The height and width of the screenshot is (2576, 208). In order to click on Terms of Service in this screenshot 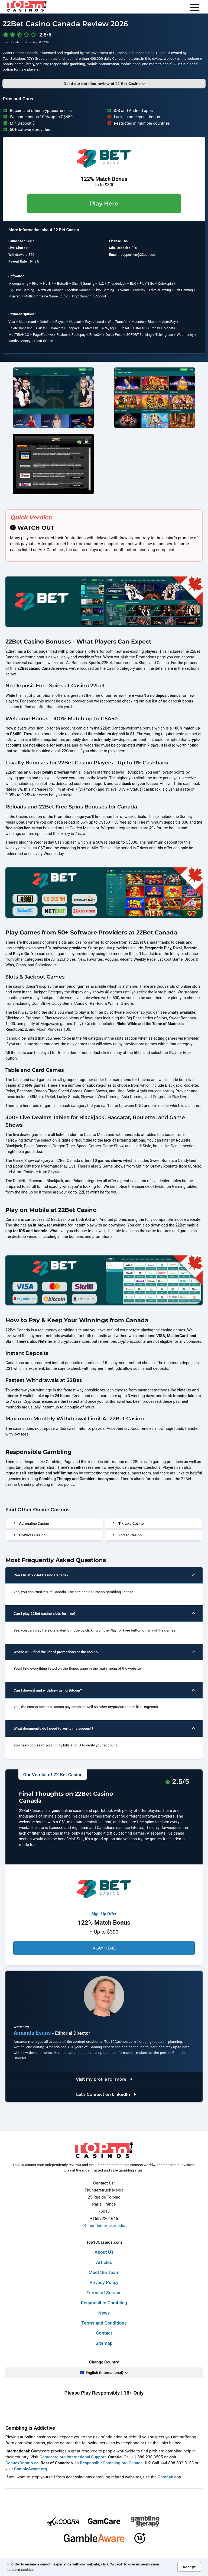, I will do `click(103, 2292)`.